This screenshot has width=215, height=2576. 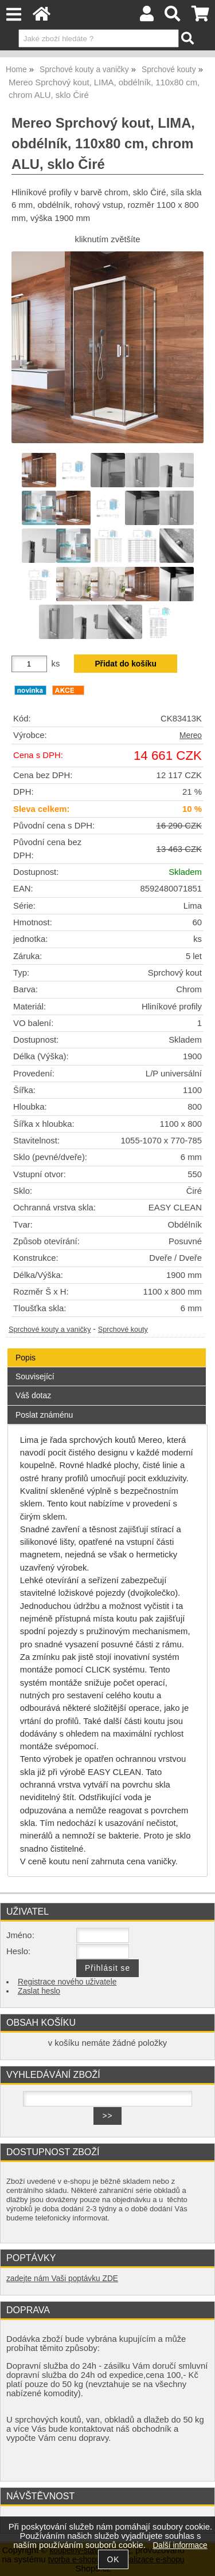 What do you see at coordinates (123, 1330) in the screenshot?
I see `Sprchové kouty` at bounding box center [123, 1330].